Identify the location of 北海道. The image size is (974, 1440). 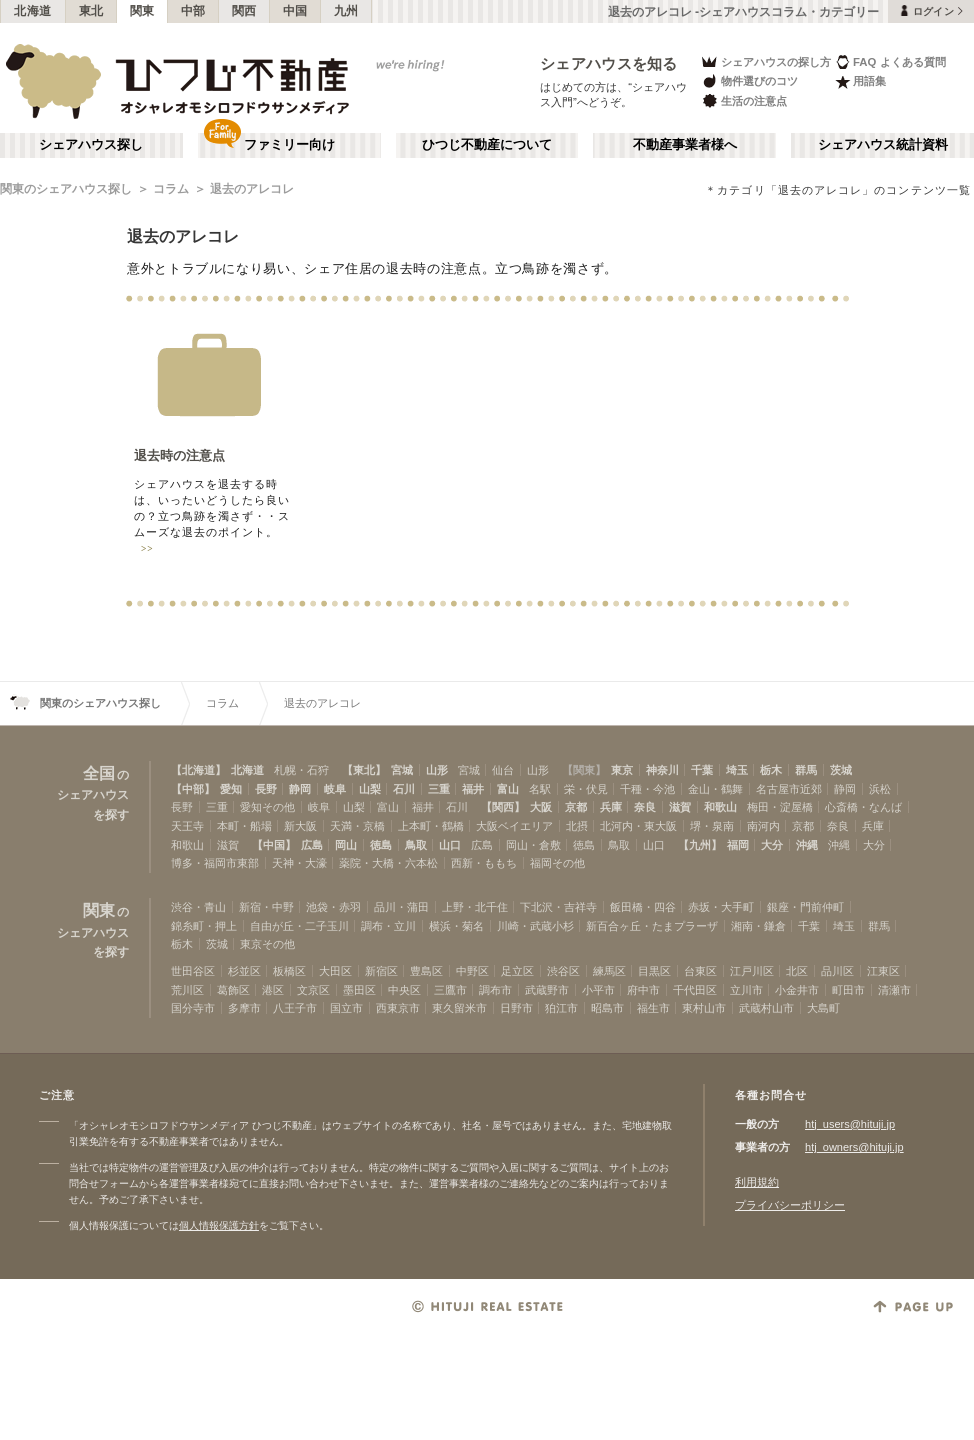
(33, 11).